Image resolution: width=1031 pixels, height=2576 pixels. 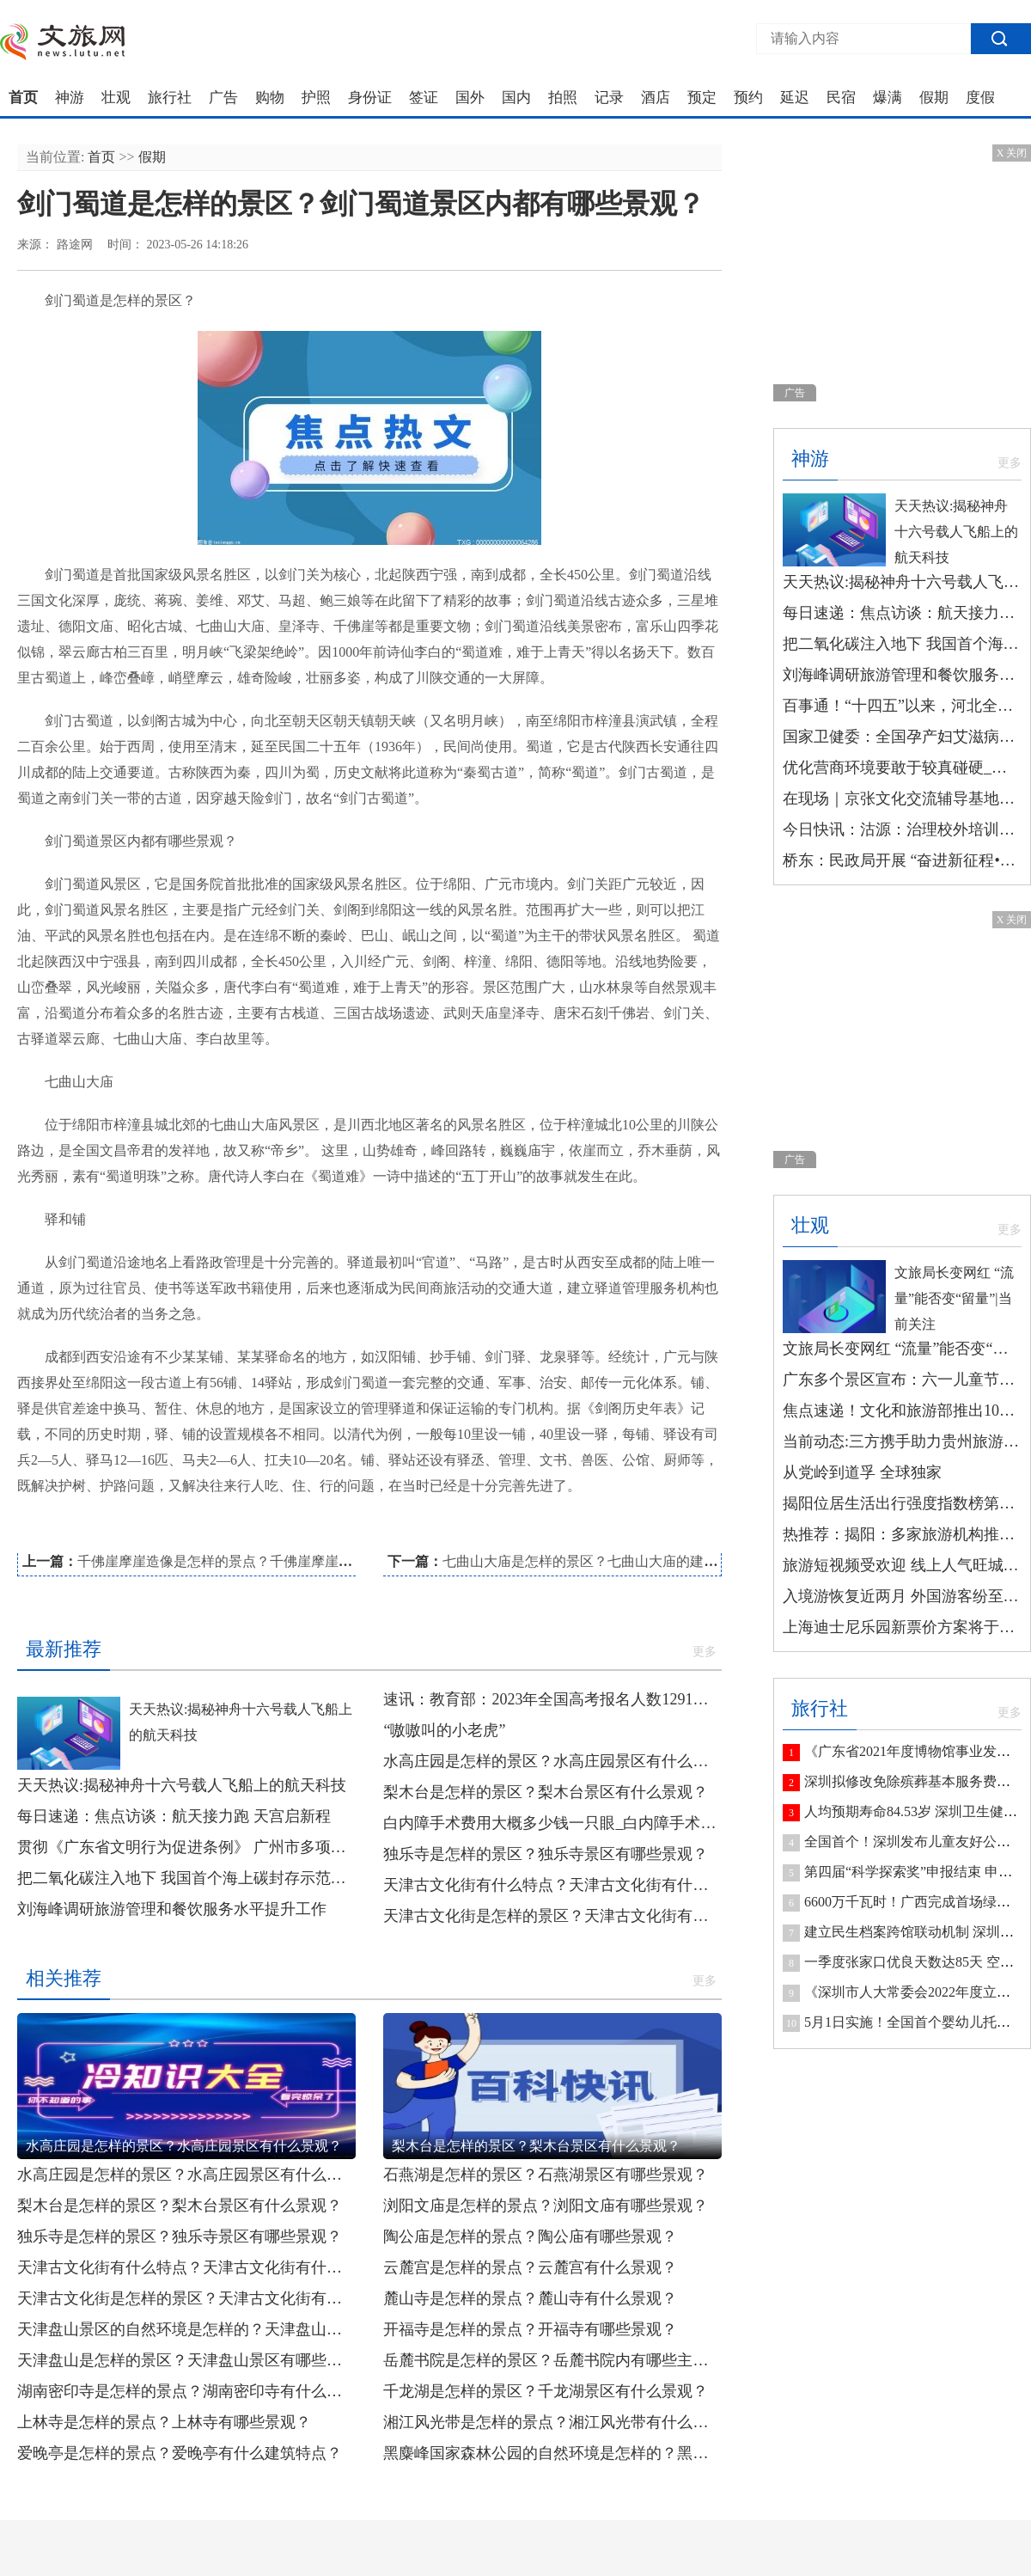 I want to click on 天津盘山景区的自然环境是怎样的？天津盘山景区有什么景区文化？, so click(x=186, y=2329).